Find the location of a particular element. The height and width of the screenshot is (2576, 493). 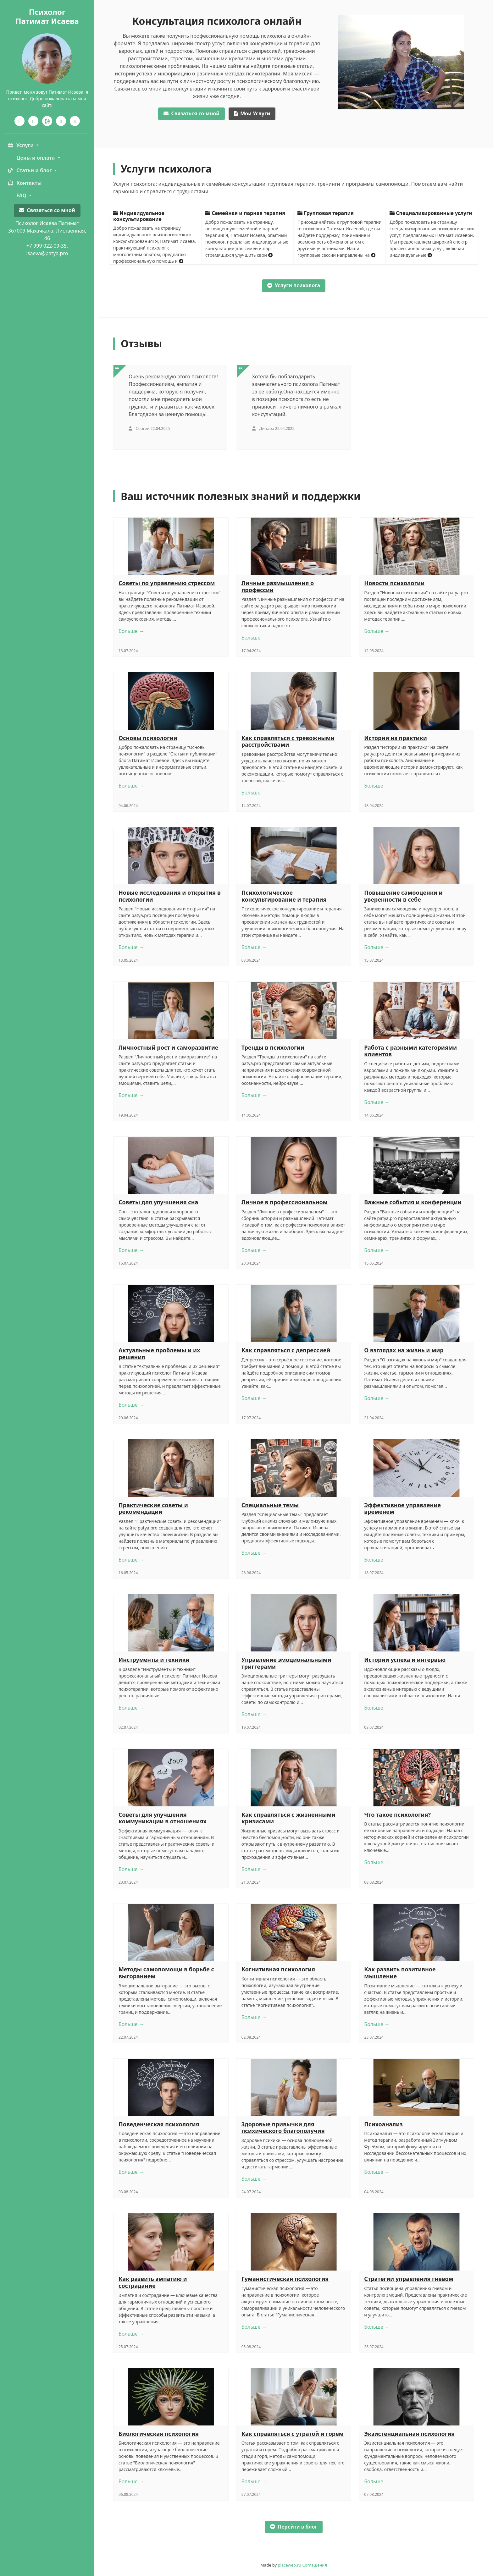

Советы для улучшения сна is located at coordinates (158, 1202).